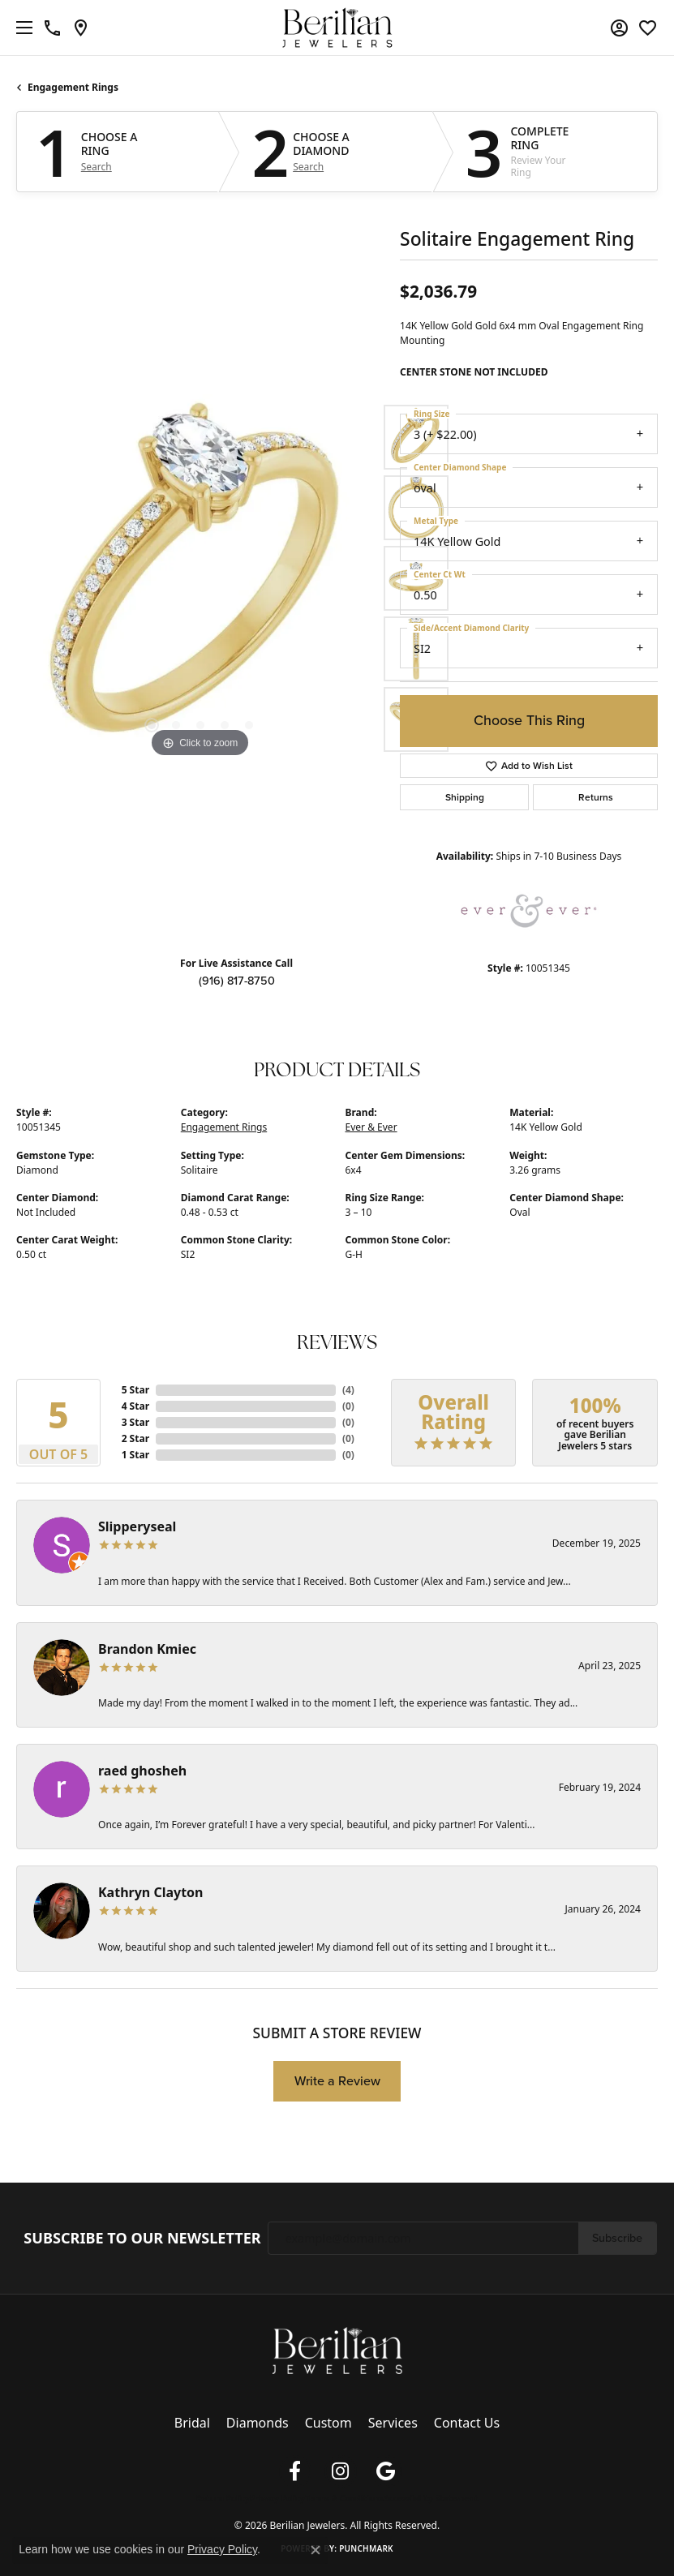 The height and width of the screenshot is (2576, 674). What do you see at coordinates (142, 2239) in the screenshot?
I see `Subscribe to Our Newsletter` at bounding box center [142, 2239].